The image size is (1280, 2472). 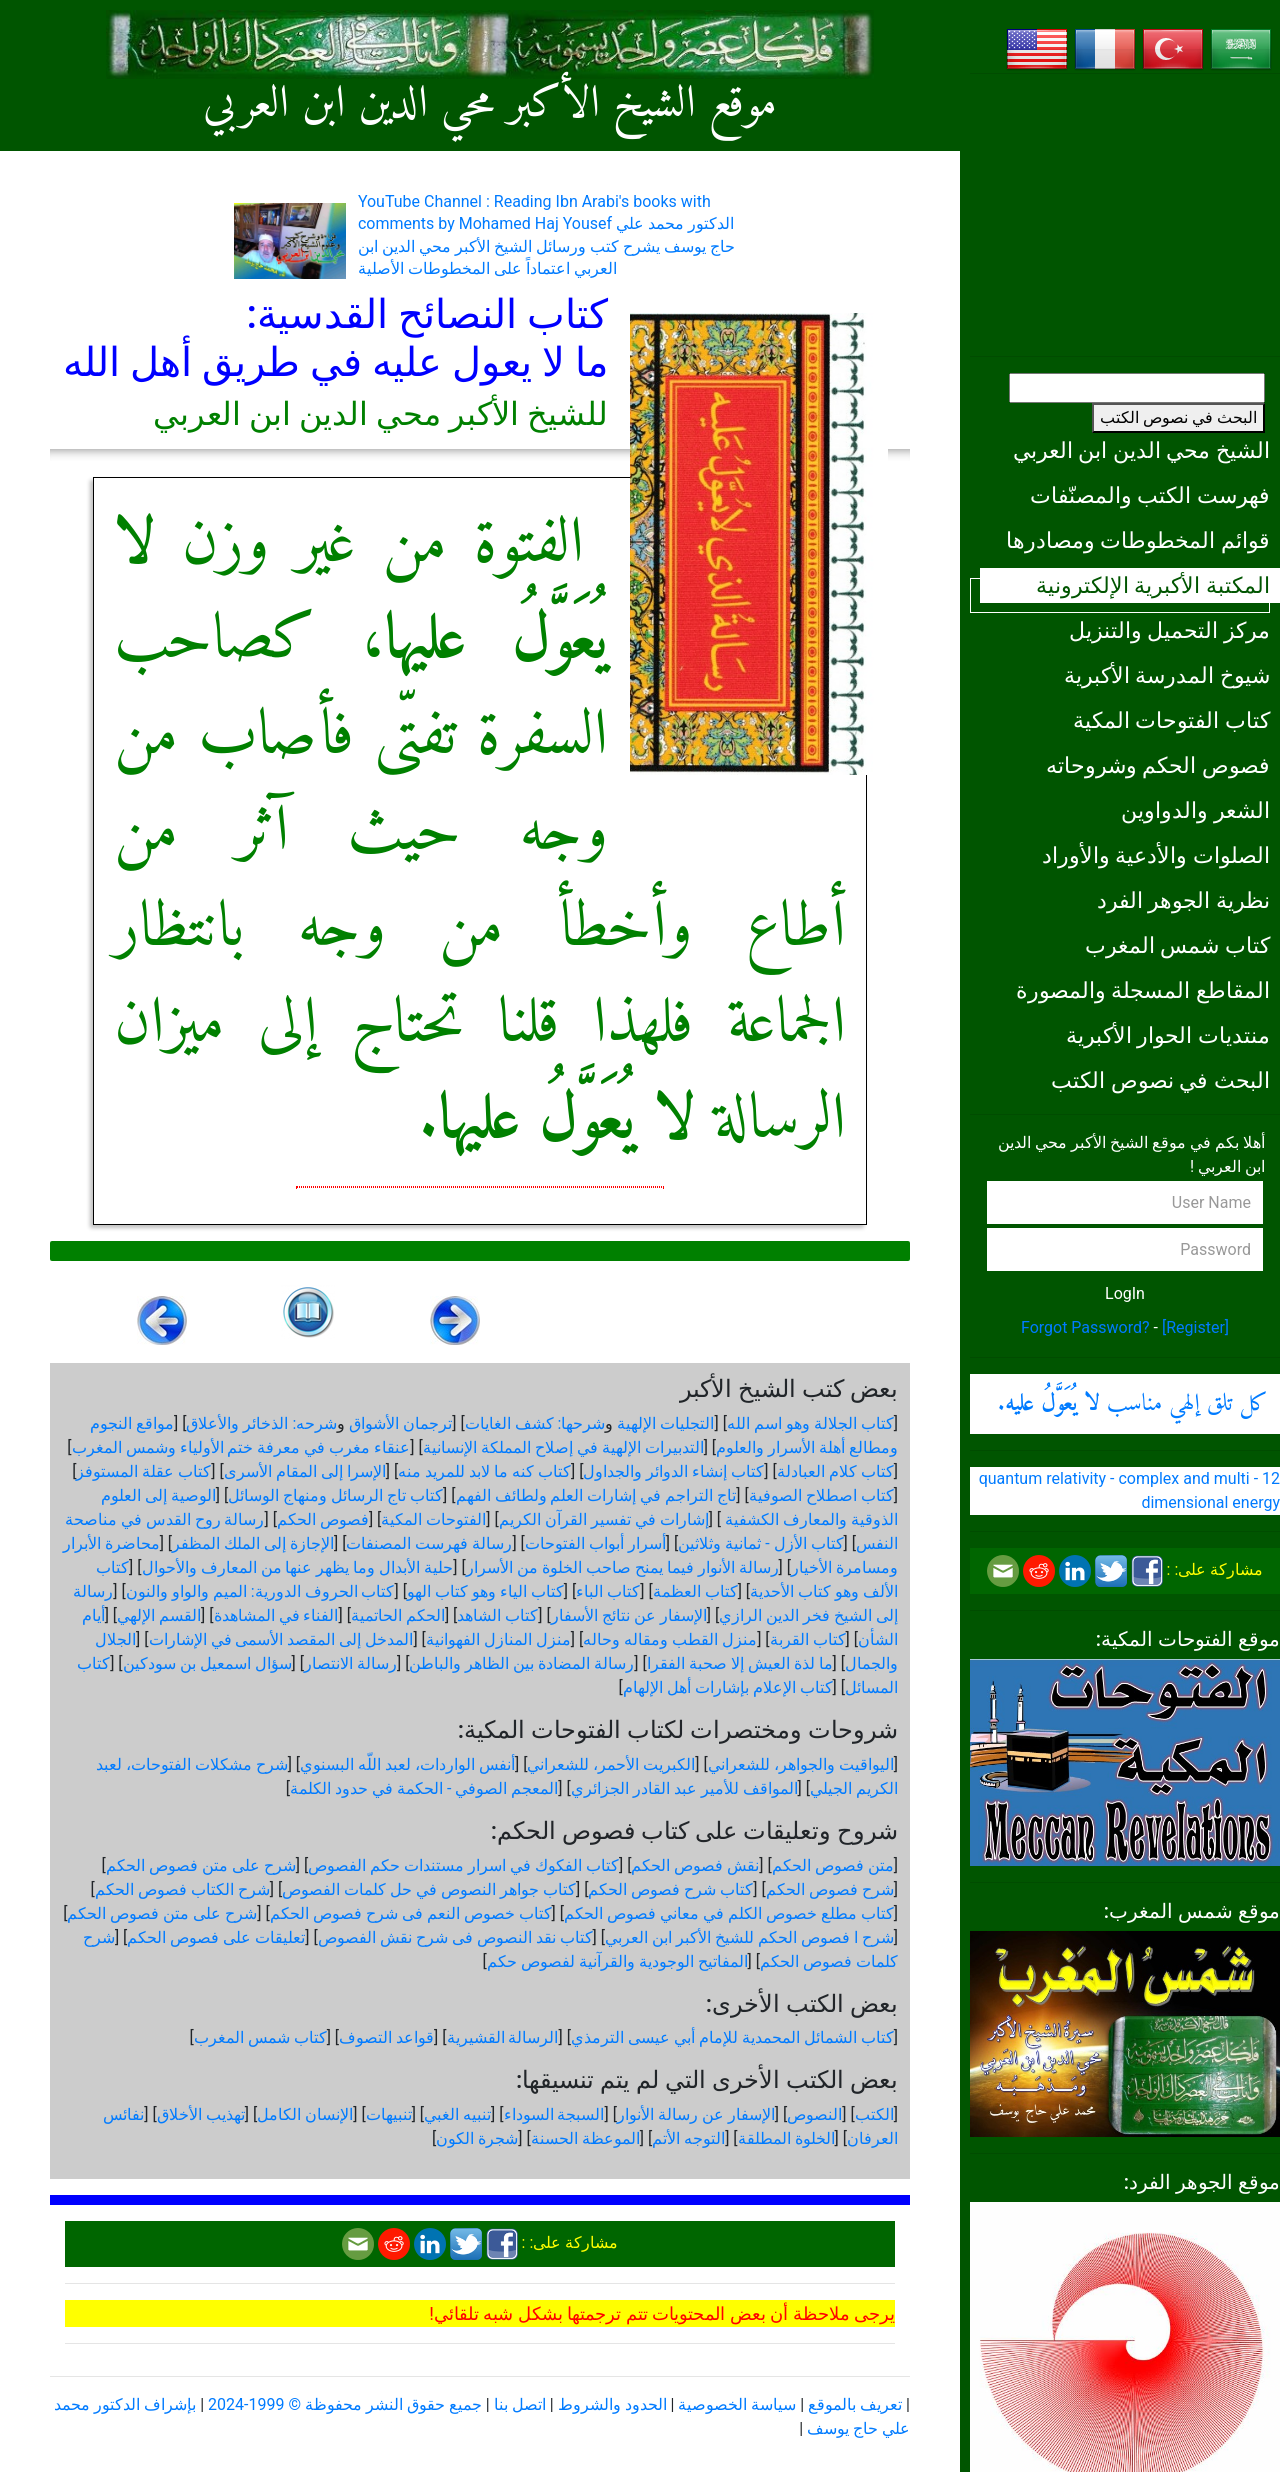 What do you see at coordinates (1085, 1327) in the screenshot?
I see `Forgot Password?` at bounding box center [1085, 1327].